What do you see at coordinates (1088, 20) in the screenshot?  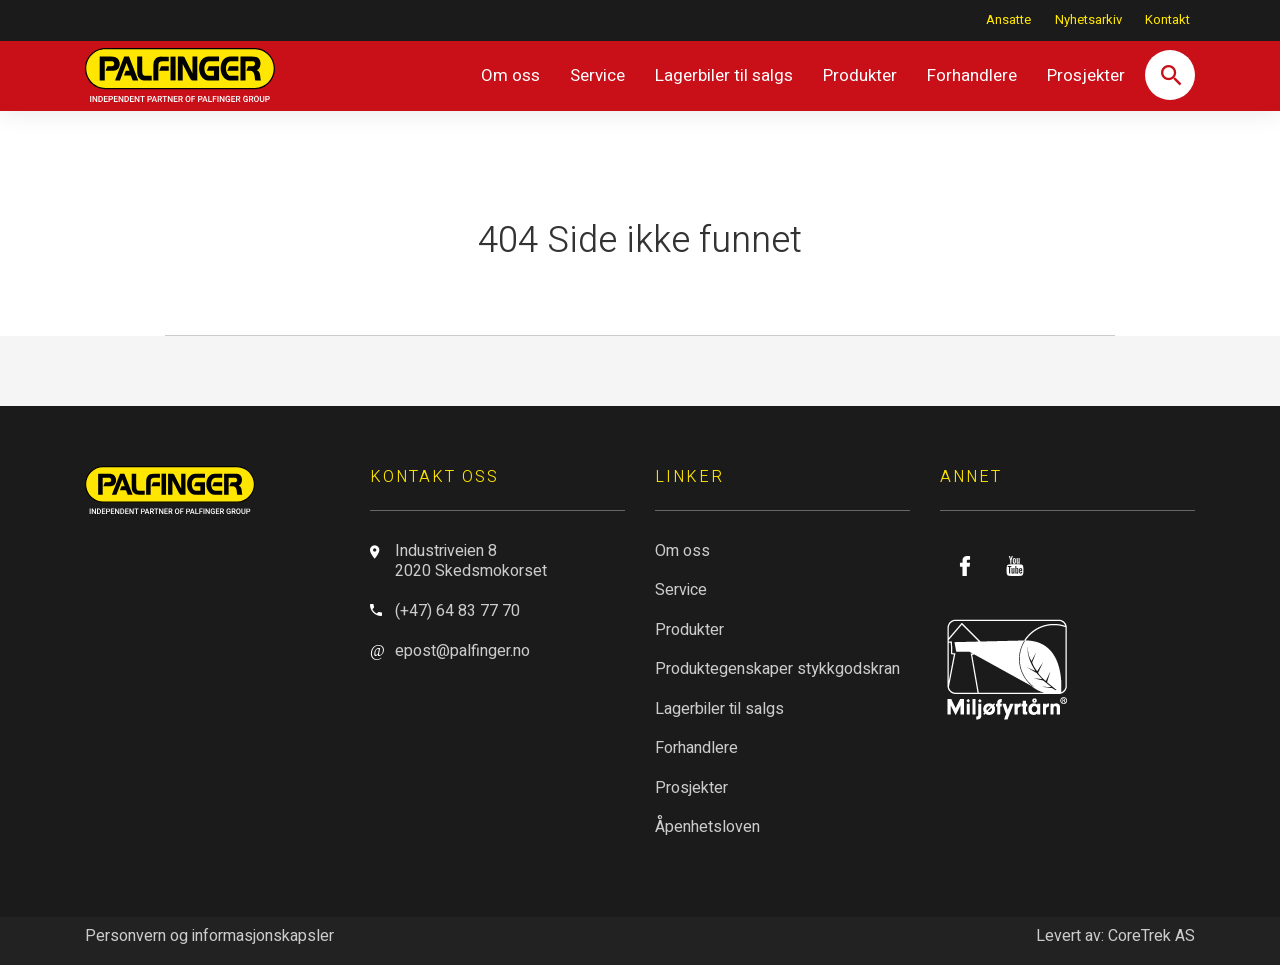 I see `Nyhetsarkiv` at bounding box center [1088, 20].